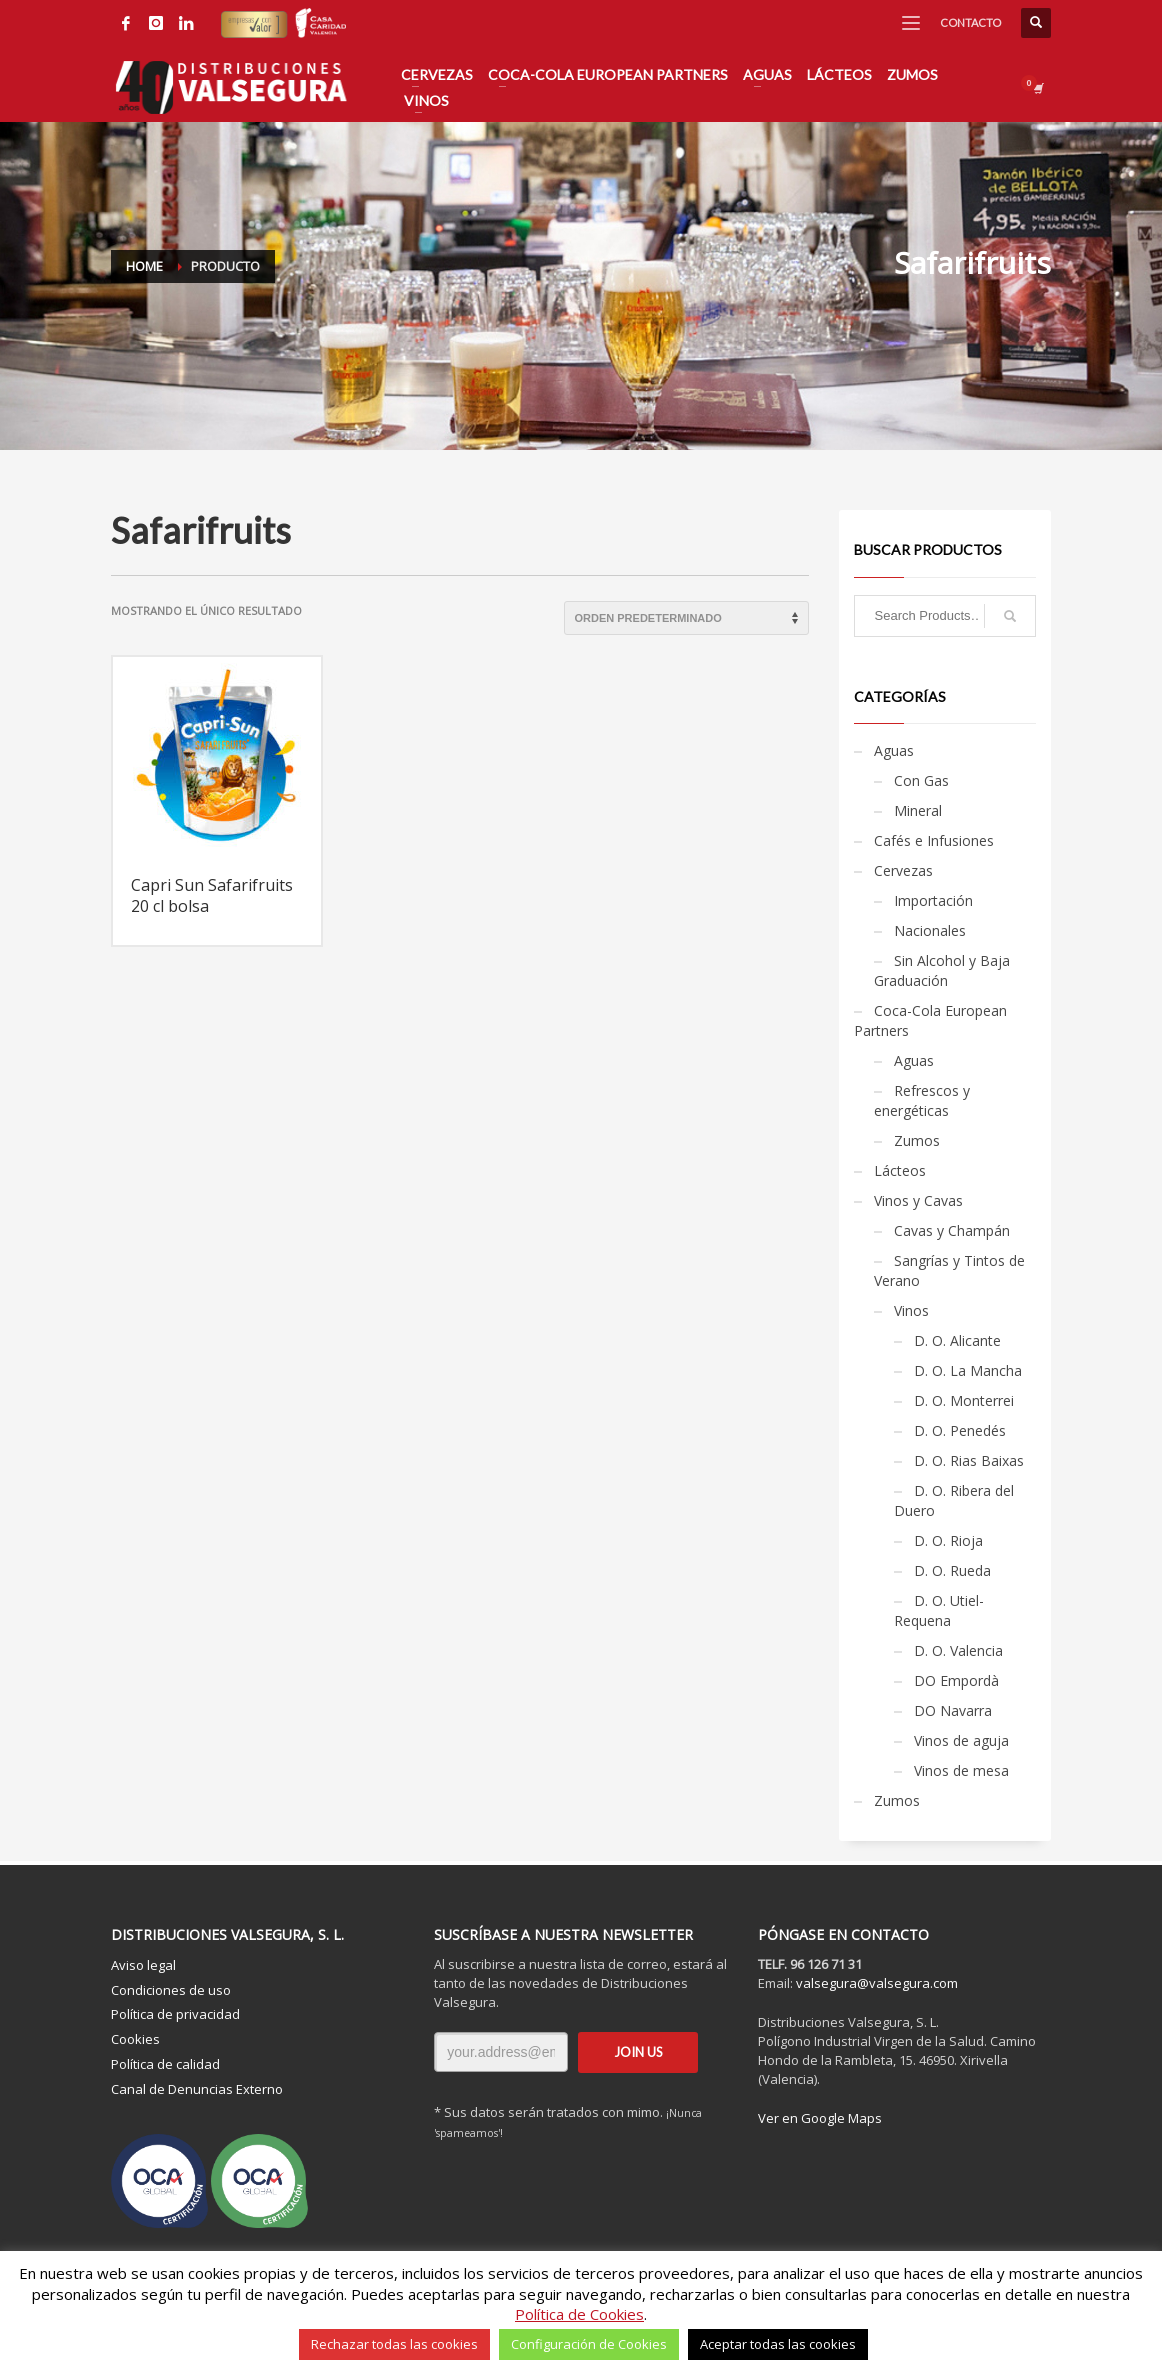 The height and width of the screenshot is (2372, 1162). I want to click on D. O. Rias Baixas, so click(969, 1460).